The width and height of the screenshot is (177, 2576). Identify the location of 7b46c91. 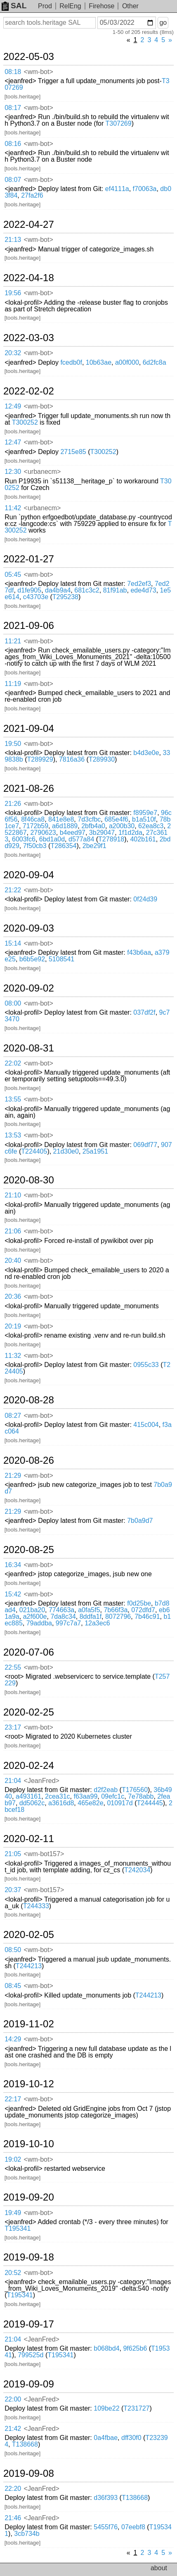
(147, 1616).